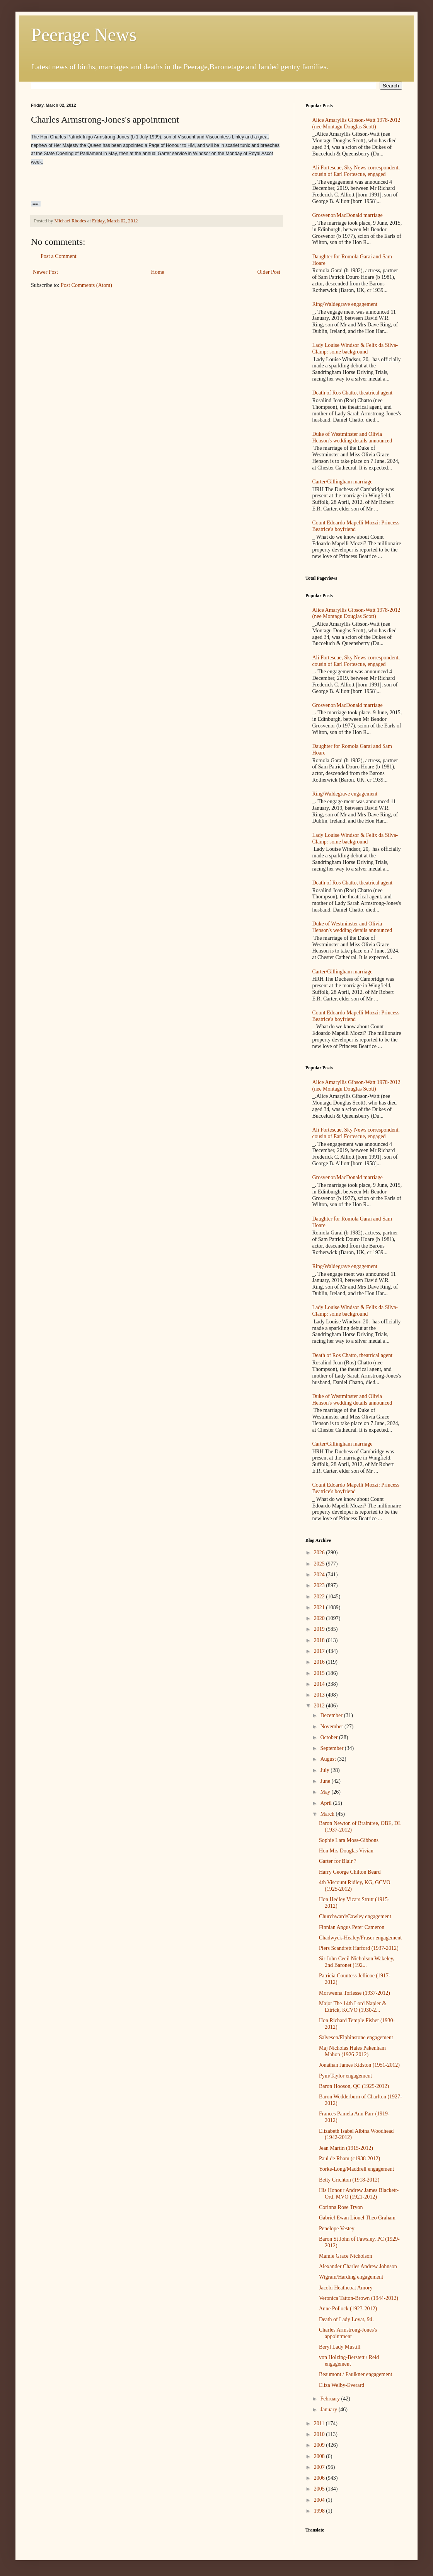 Image resolution: width=433 pixels, height=2576 pixels. I want to click on Corinna Rose Tryon, so click(341, 2207).